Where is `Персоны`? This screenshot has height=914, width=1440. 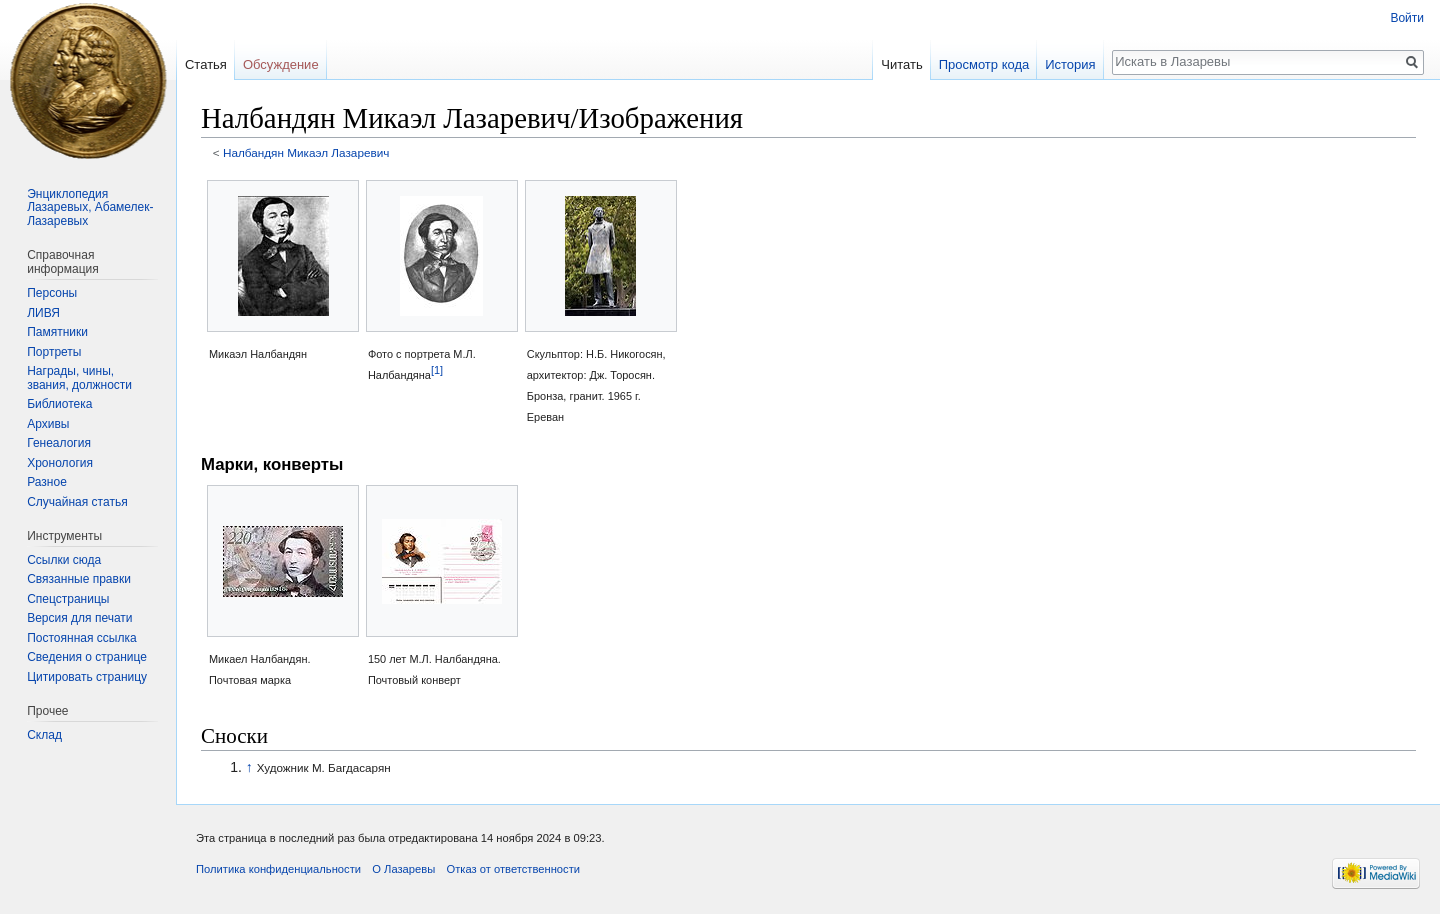
Персоны is located at coordinates (52, 293).